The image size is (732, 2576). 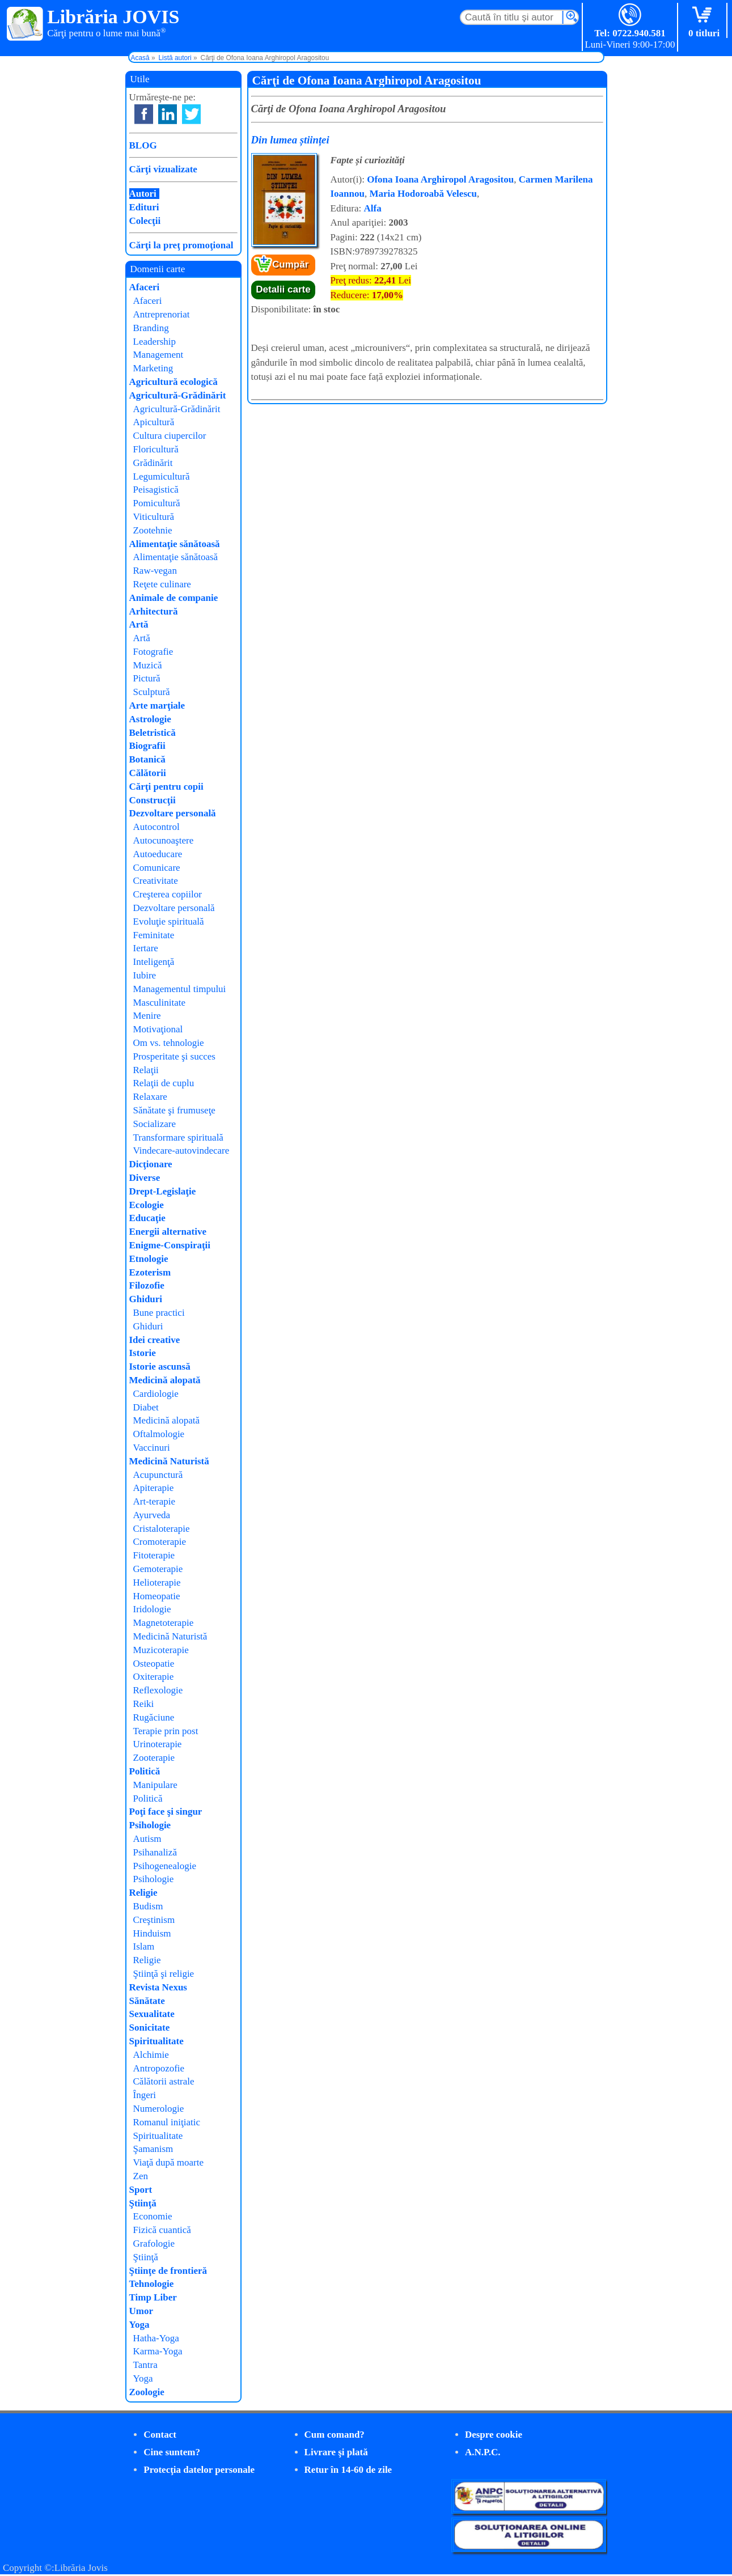 I want to click on Romanul iniţiatic, so click(x=167, y=2122).